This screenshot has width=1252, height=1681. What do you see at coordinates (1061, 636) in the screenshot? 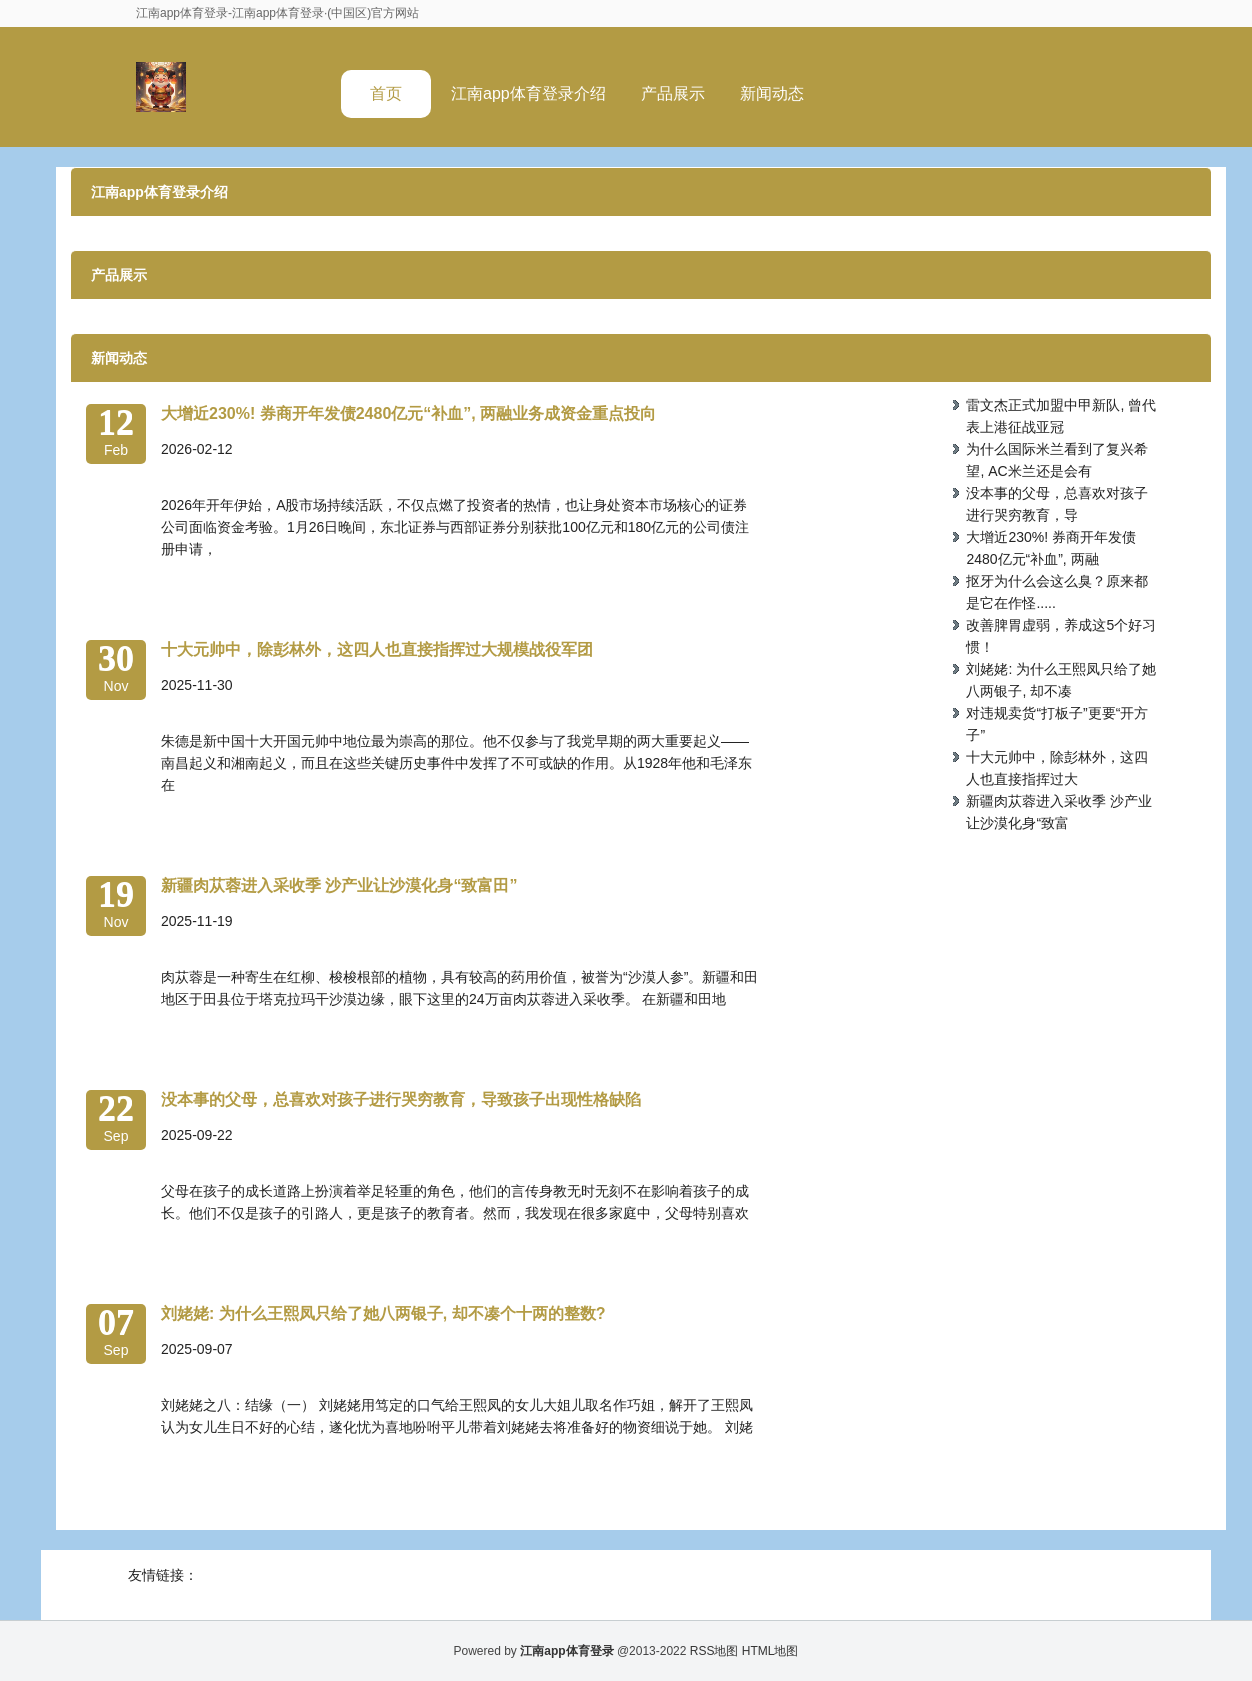
I see `改善脾胃虚弱，养成这5个好习惯！` at bounding box center [1061, 636].